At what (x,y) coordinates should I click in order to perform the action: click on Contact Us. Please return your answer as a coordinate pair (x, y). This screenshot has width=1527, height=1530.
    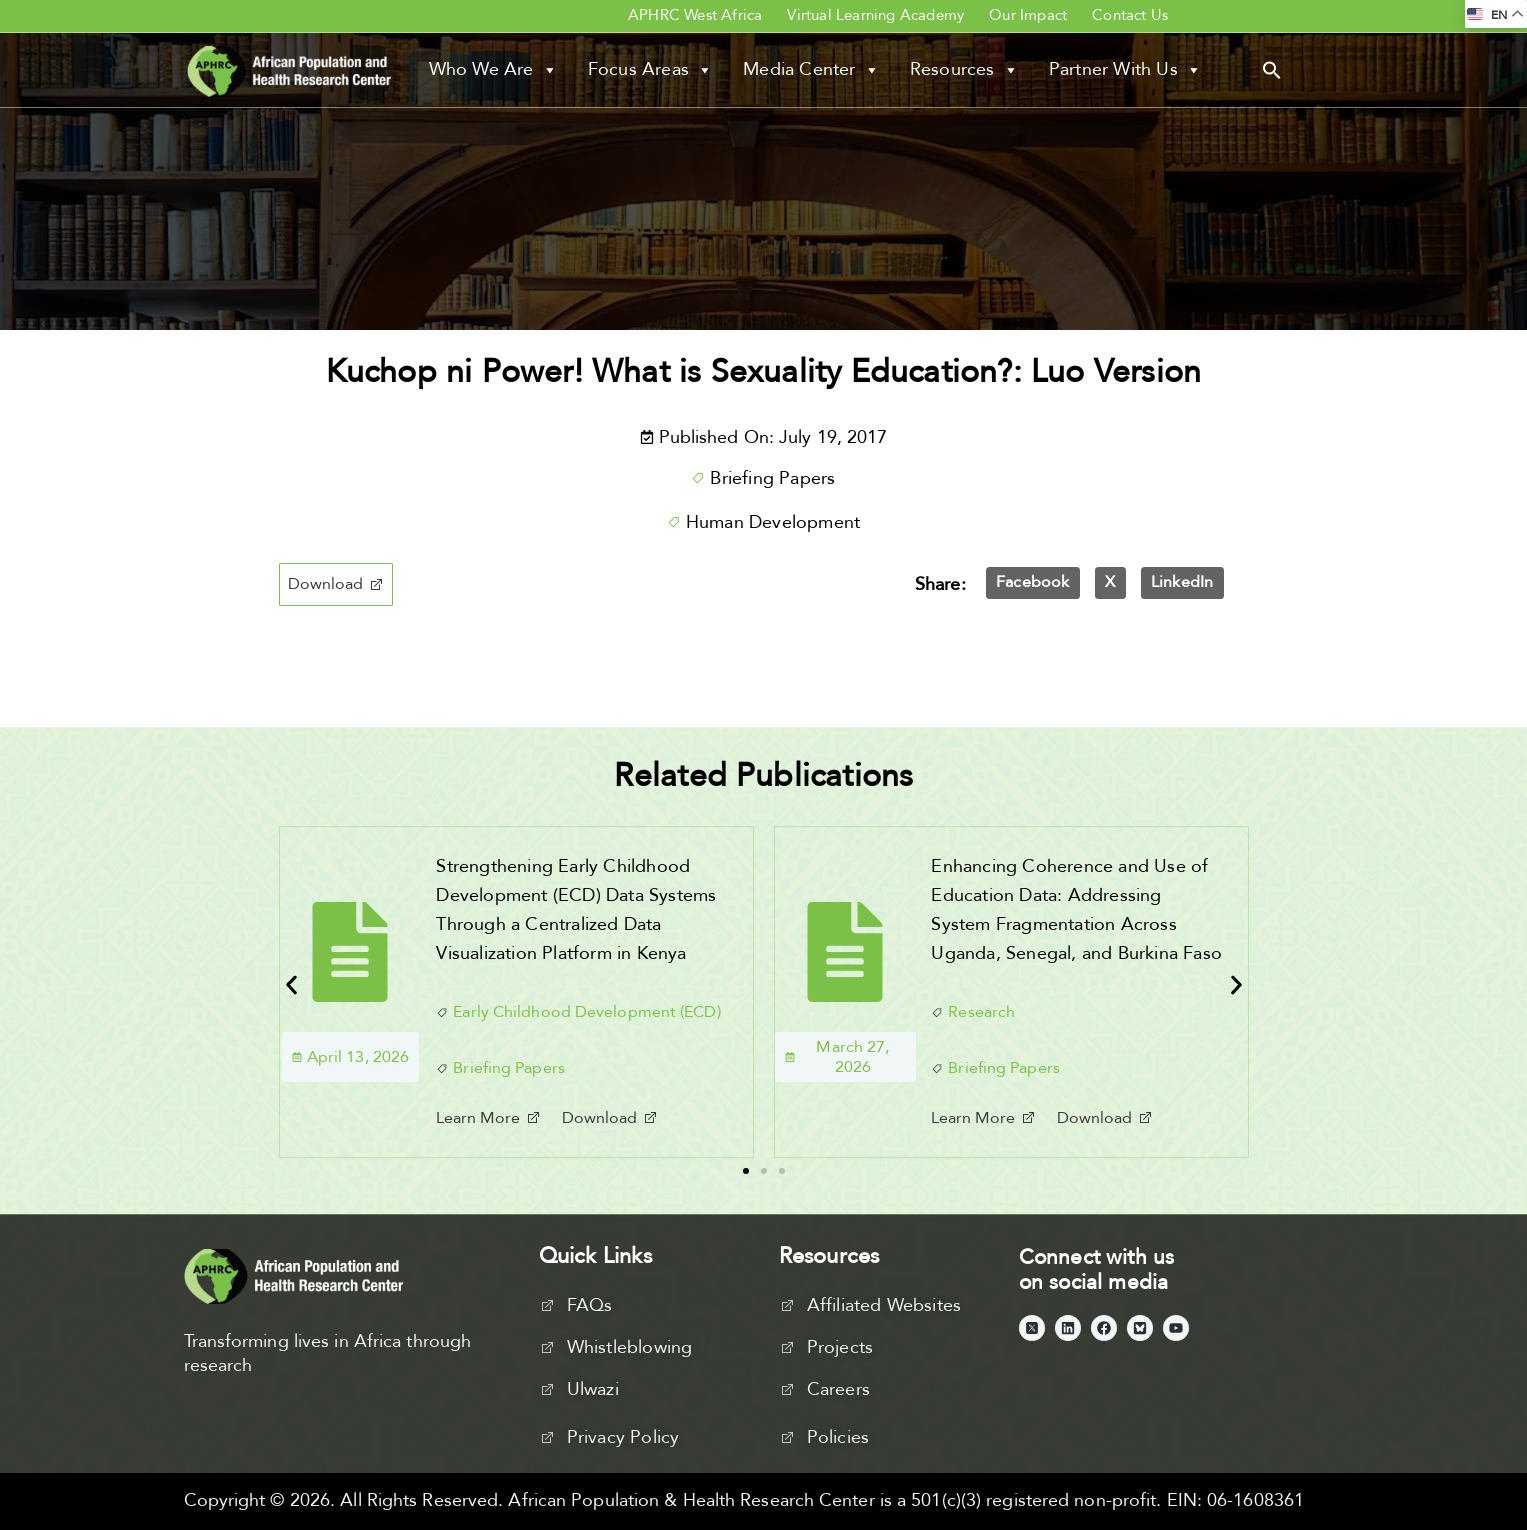
    Looking at the image, I should click on (1130, 15).